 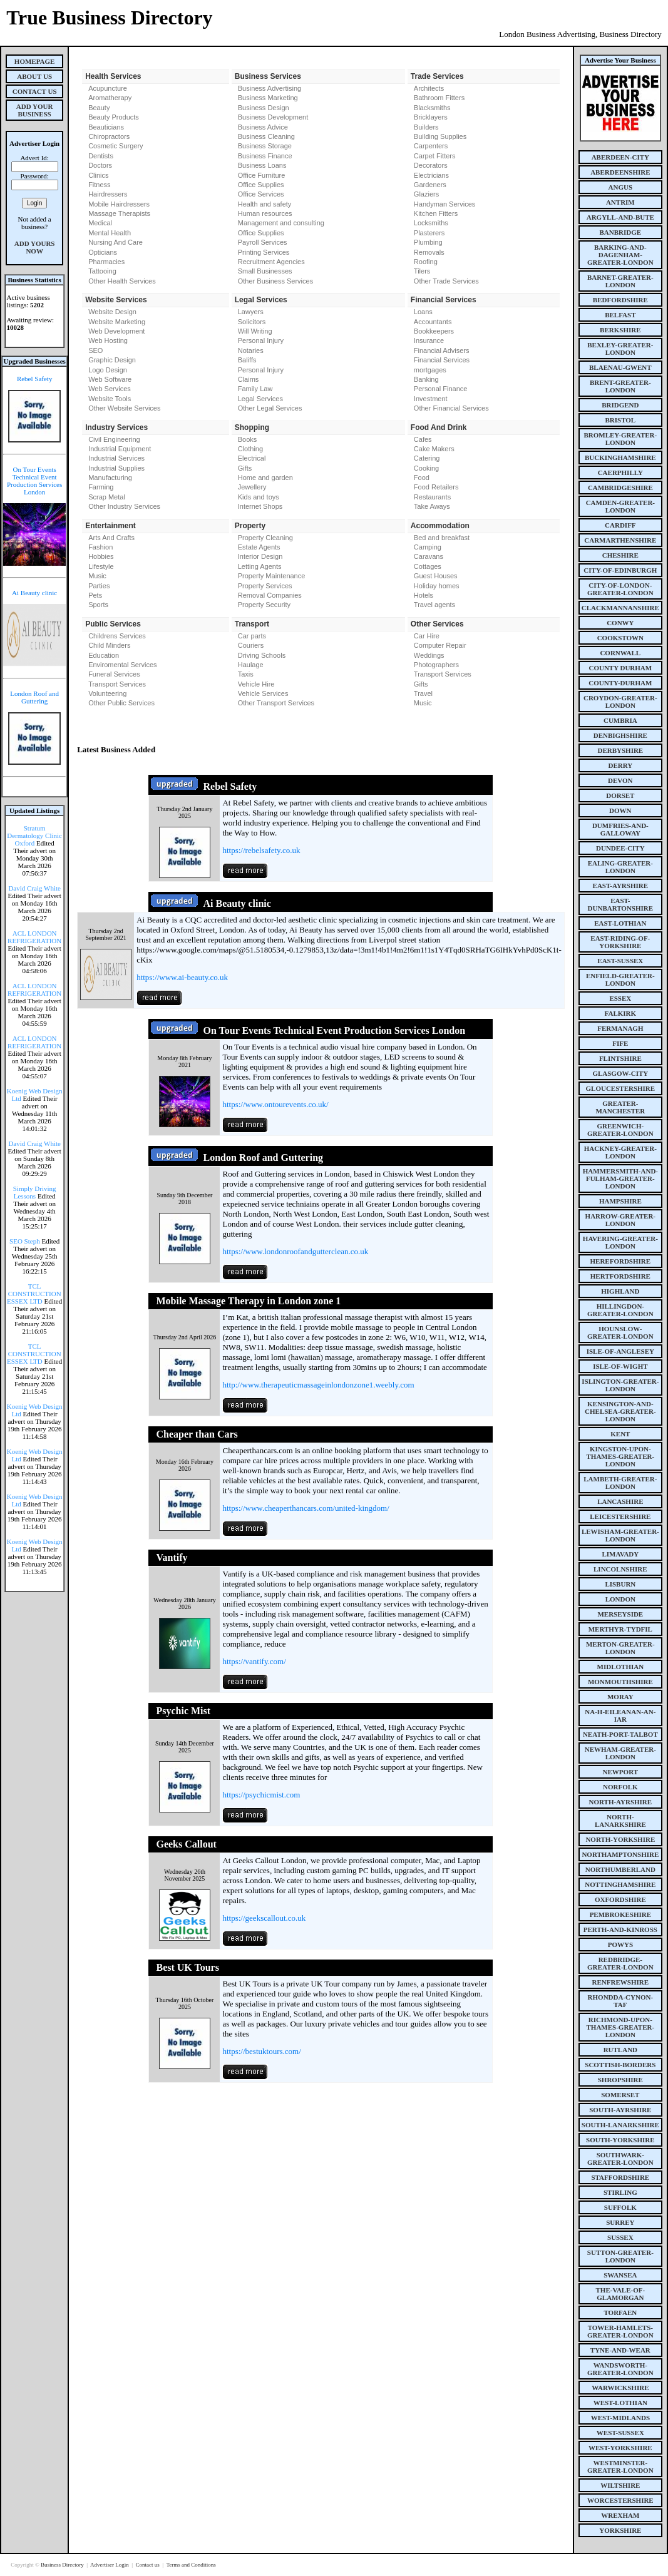 What do you see at coordinates (318, 1384) in the screenshot?
I see `http://www.therapeuticmassageinlondonzone1.weebly.com` at bounding box center [318, 1384].